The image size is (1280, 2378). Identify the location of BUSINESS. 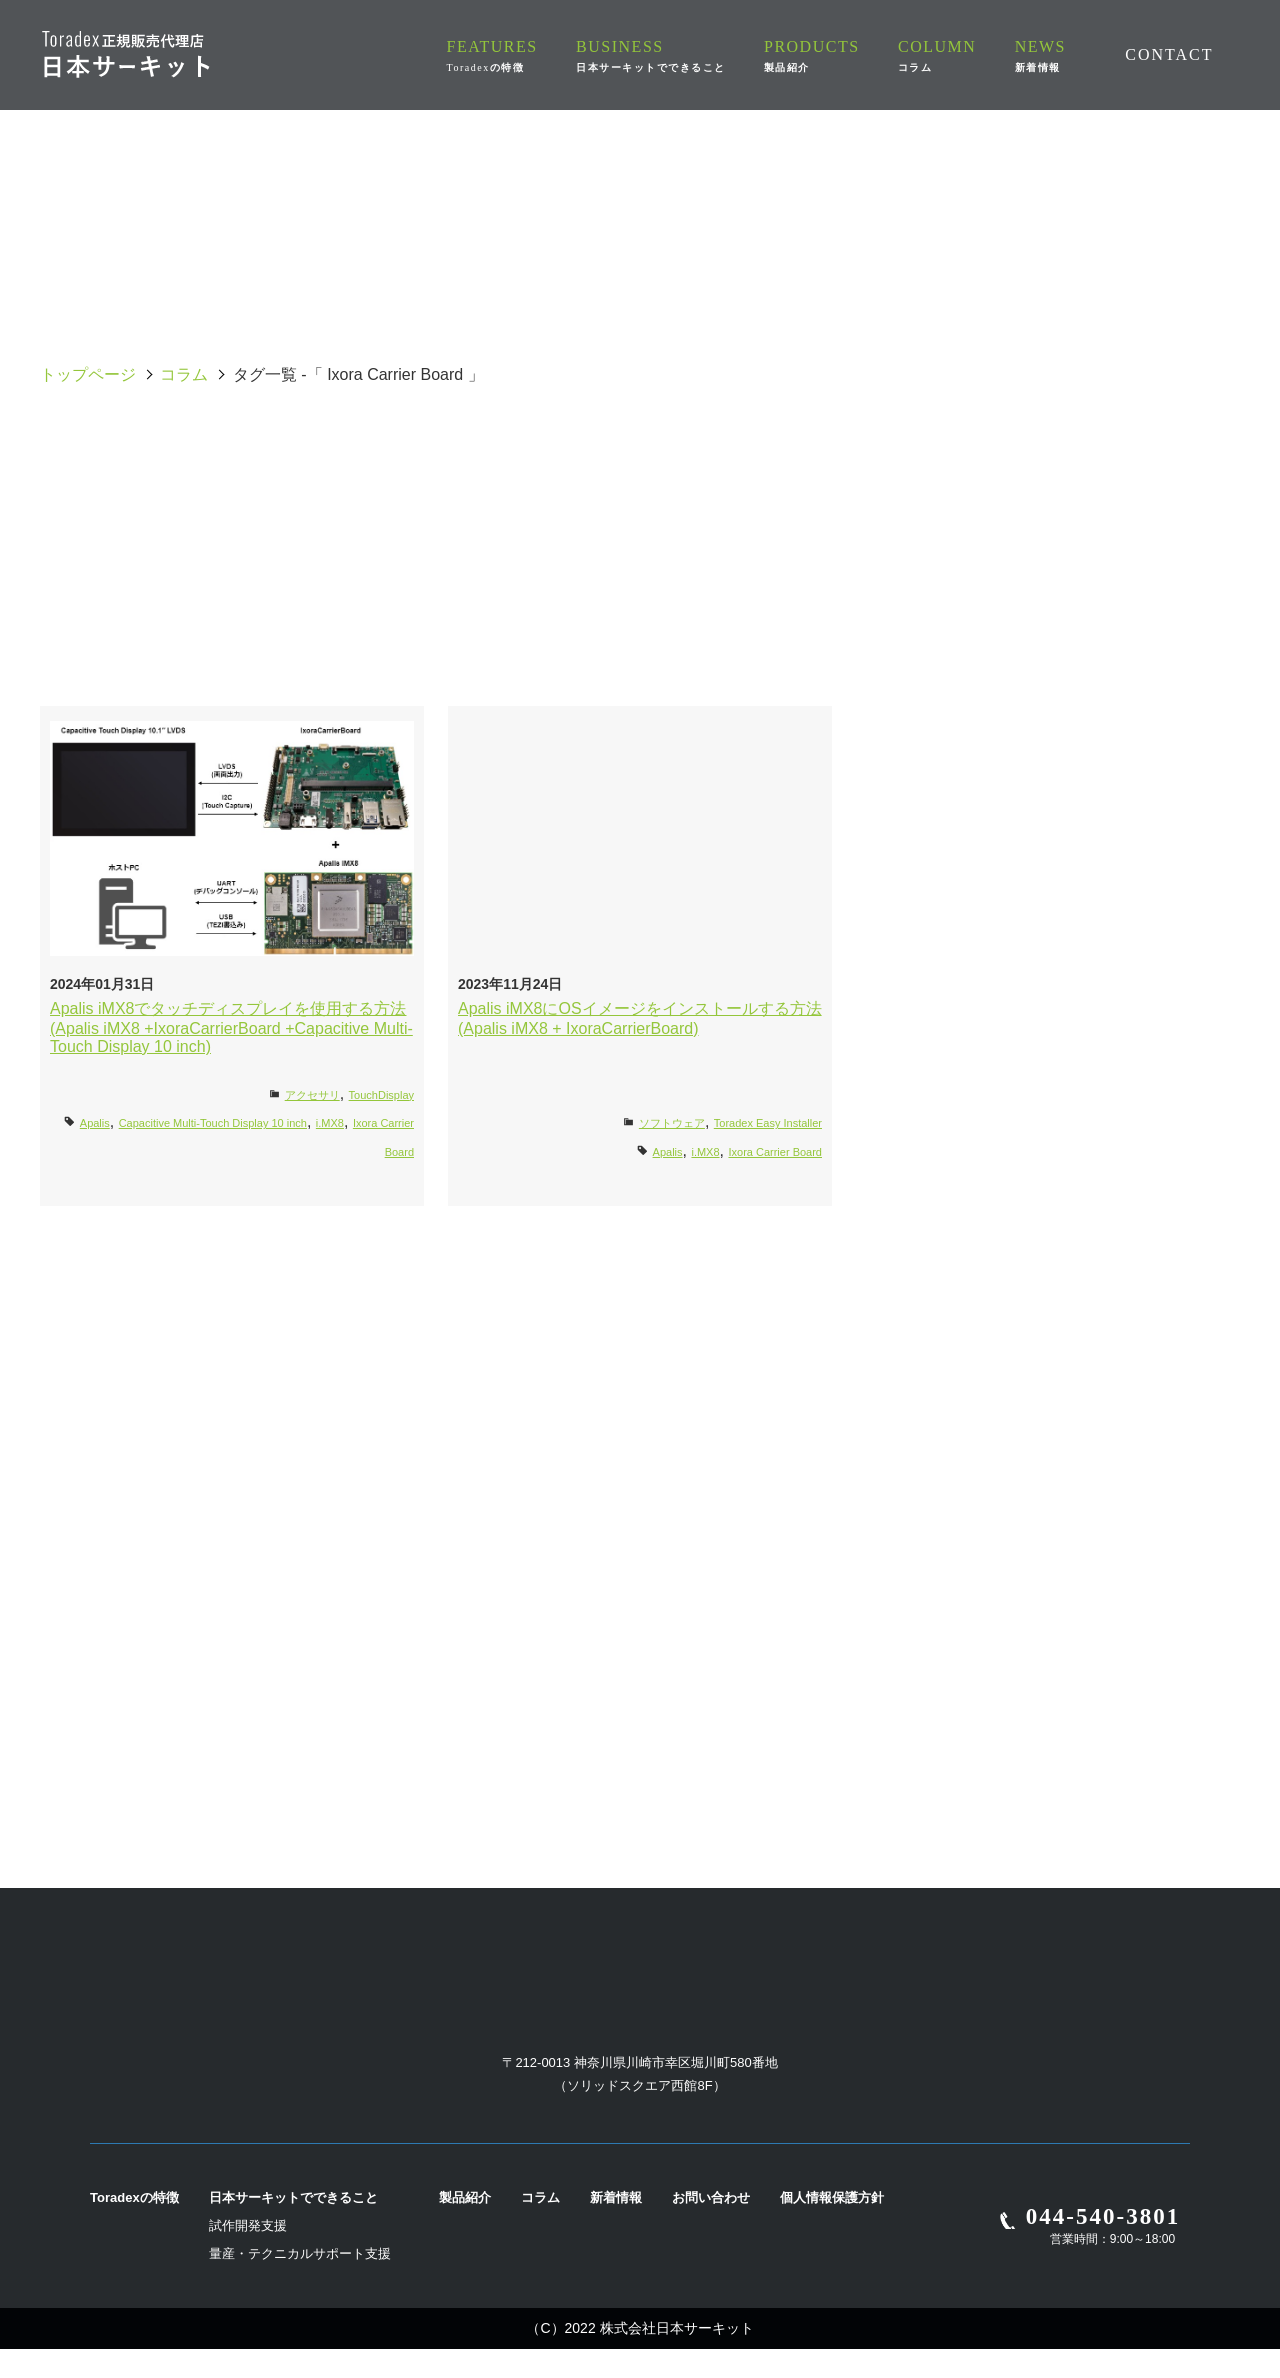
(684, 55).